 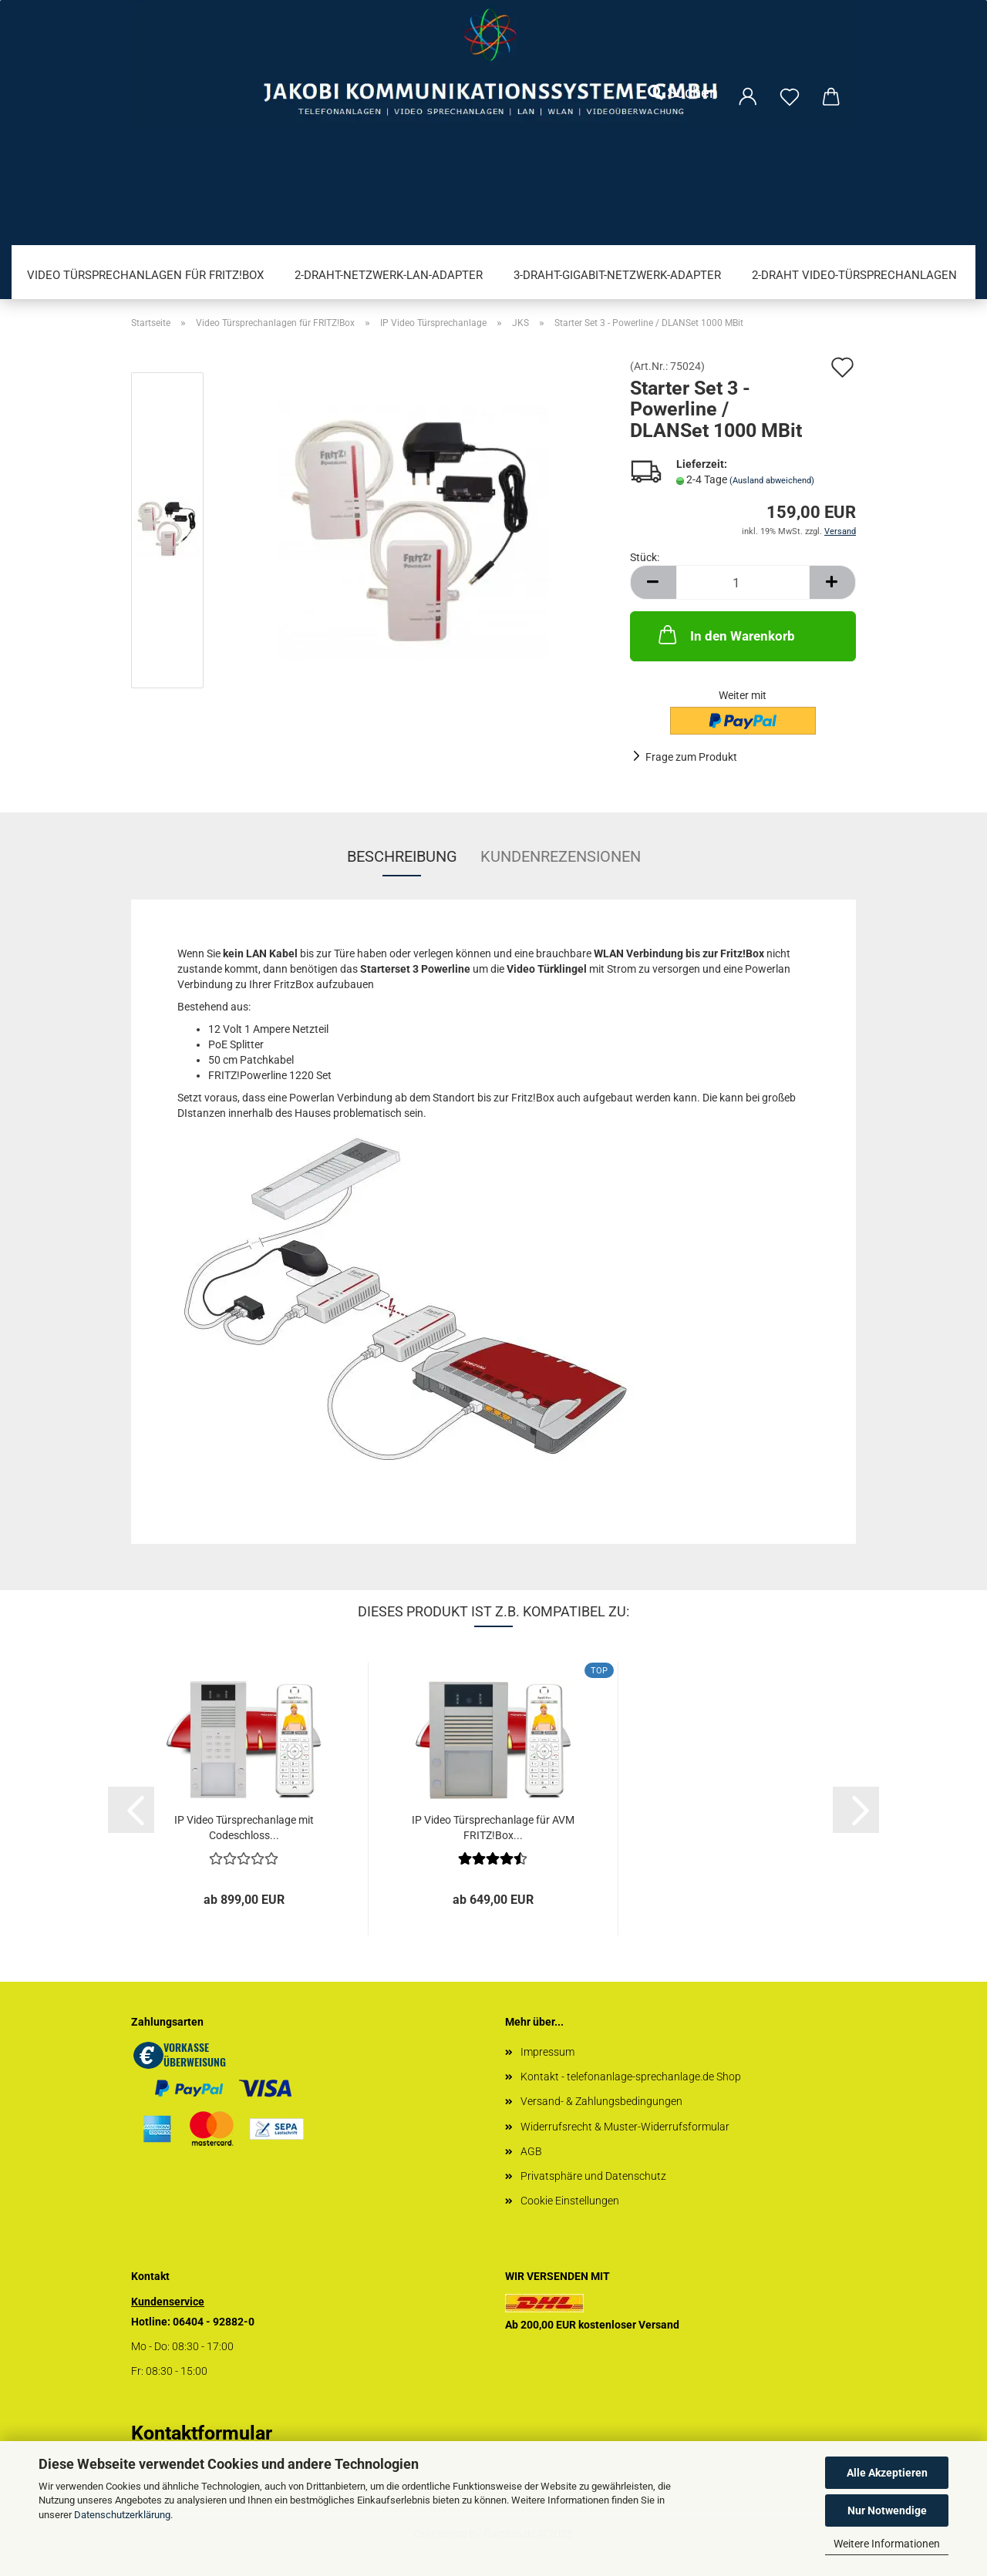 What do you see at coordinates (547, 2052) in the screenshot?
I see `Impressum` at bounding box center [547, 2052].